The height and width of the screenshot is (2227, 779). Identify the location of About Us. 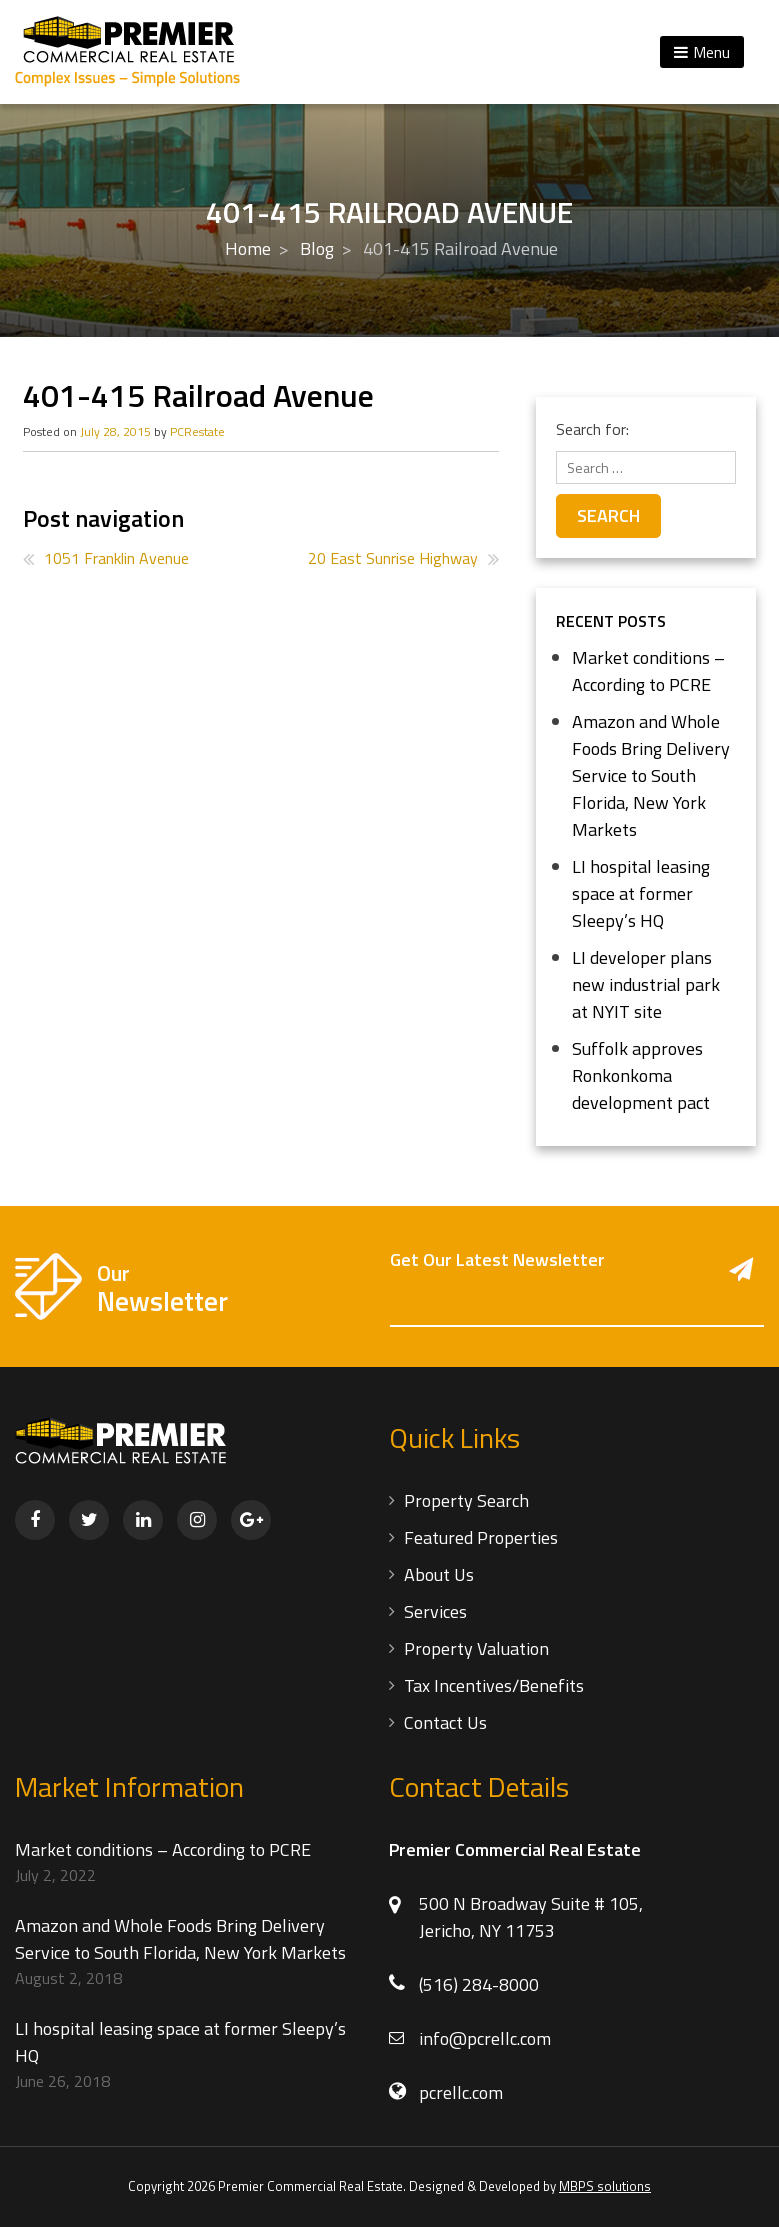
(439, 1574).